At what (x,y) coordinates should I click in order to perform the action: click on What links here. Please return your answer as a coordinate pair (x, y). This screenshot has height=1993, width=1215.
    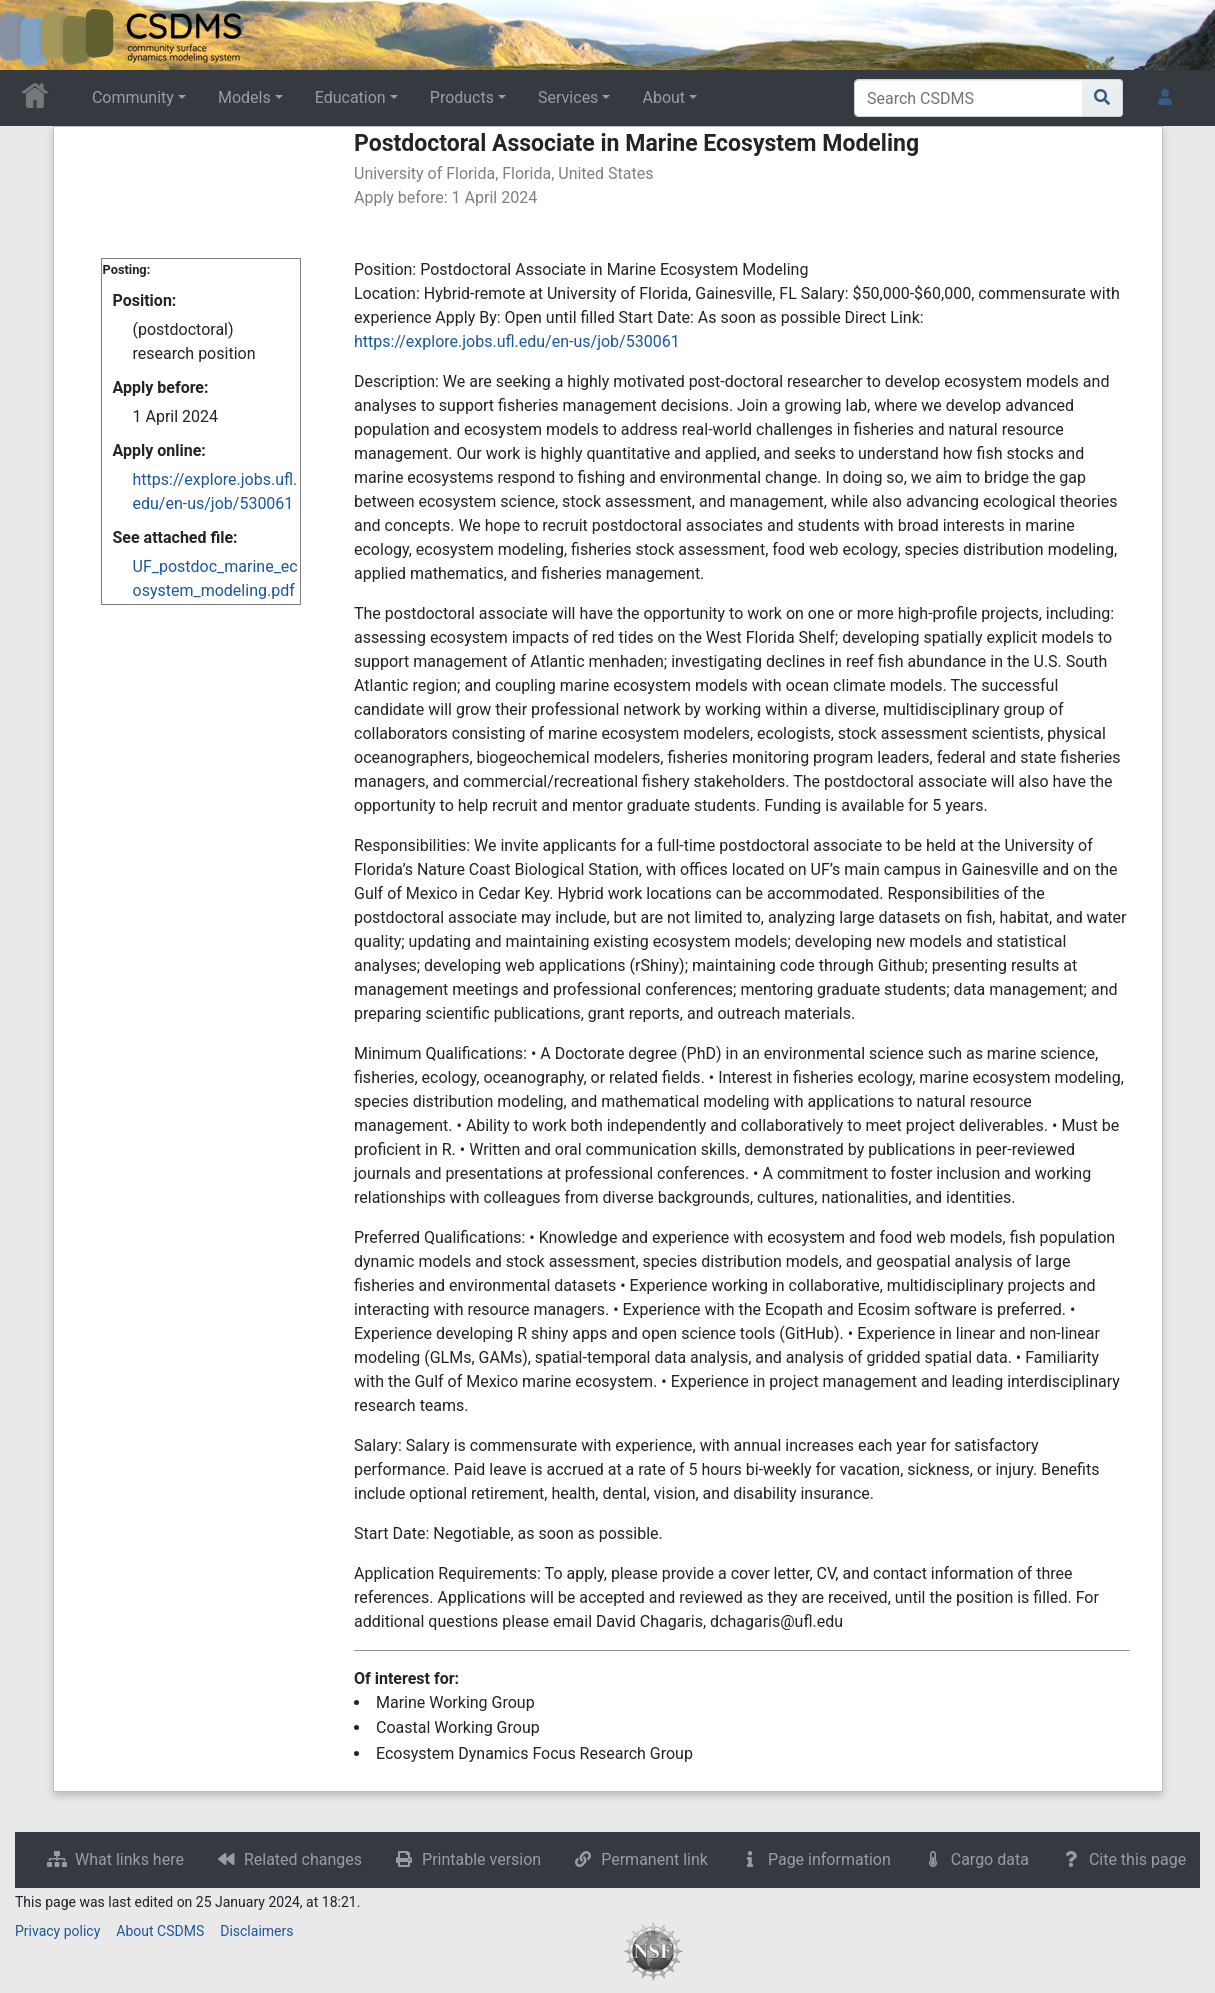
    Looking at the image, I should click on (129, 1859).